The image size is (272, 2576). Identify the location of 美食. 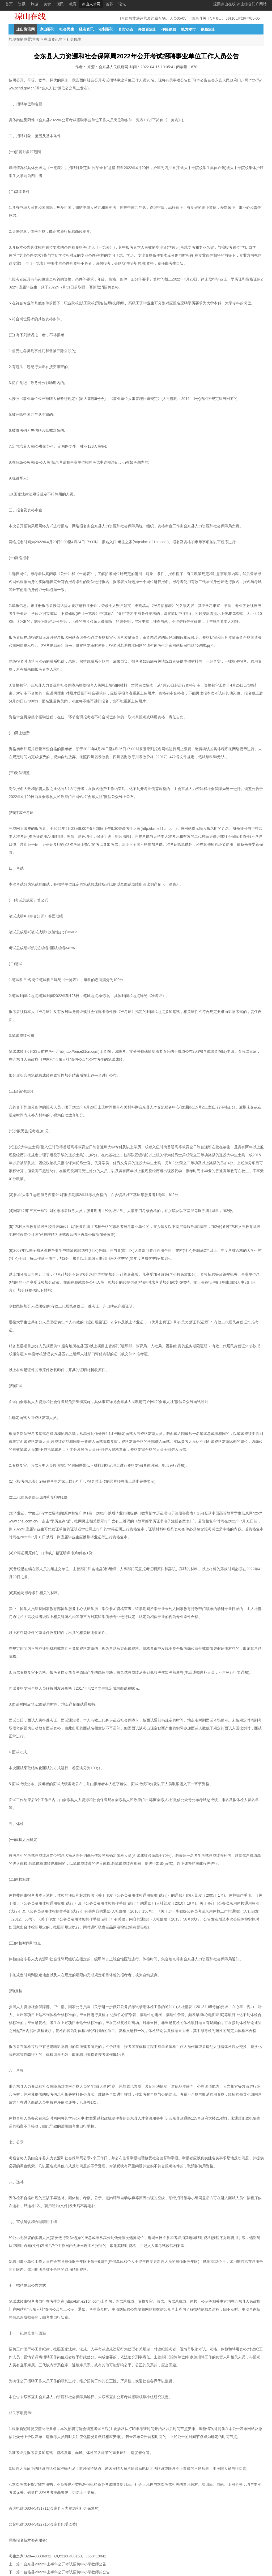
(47, 4).